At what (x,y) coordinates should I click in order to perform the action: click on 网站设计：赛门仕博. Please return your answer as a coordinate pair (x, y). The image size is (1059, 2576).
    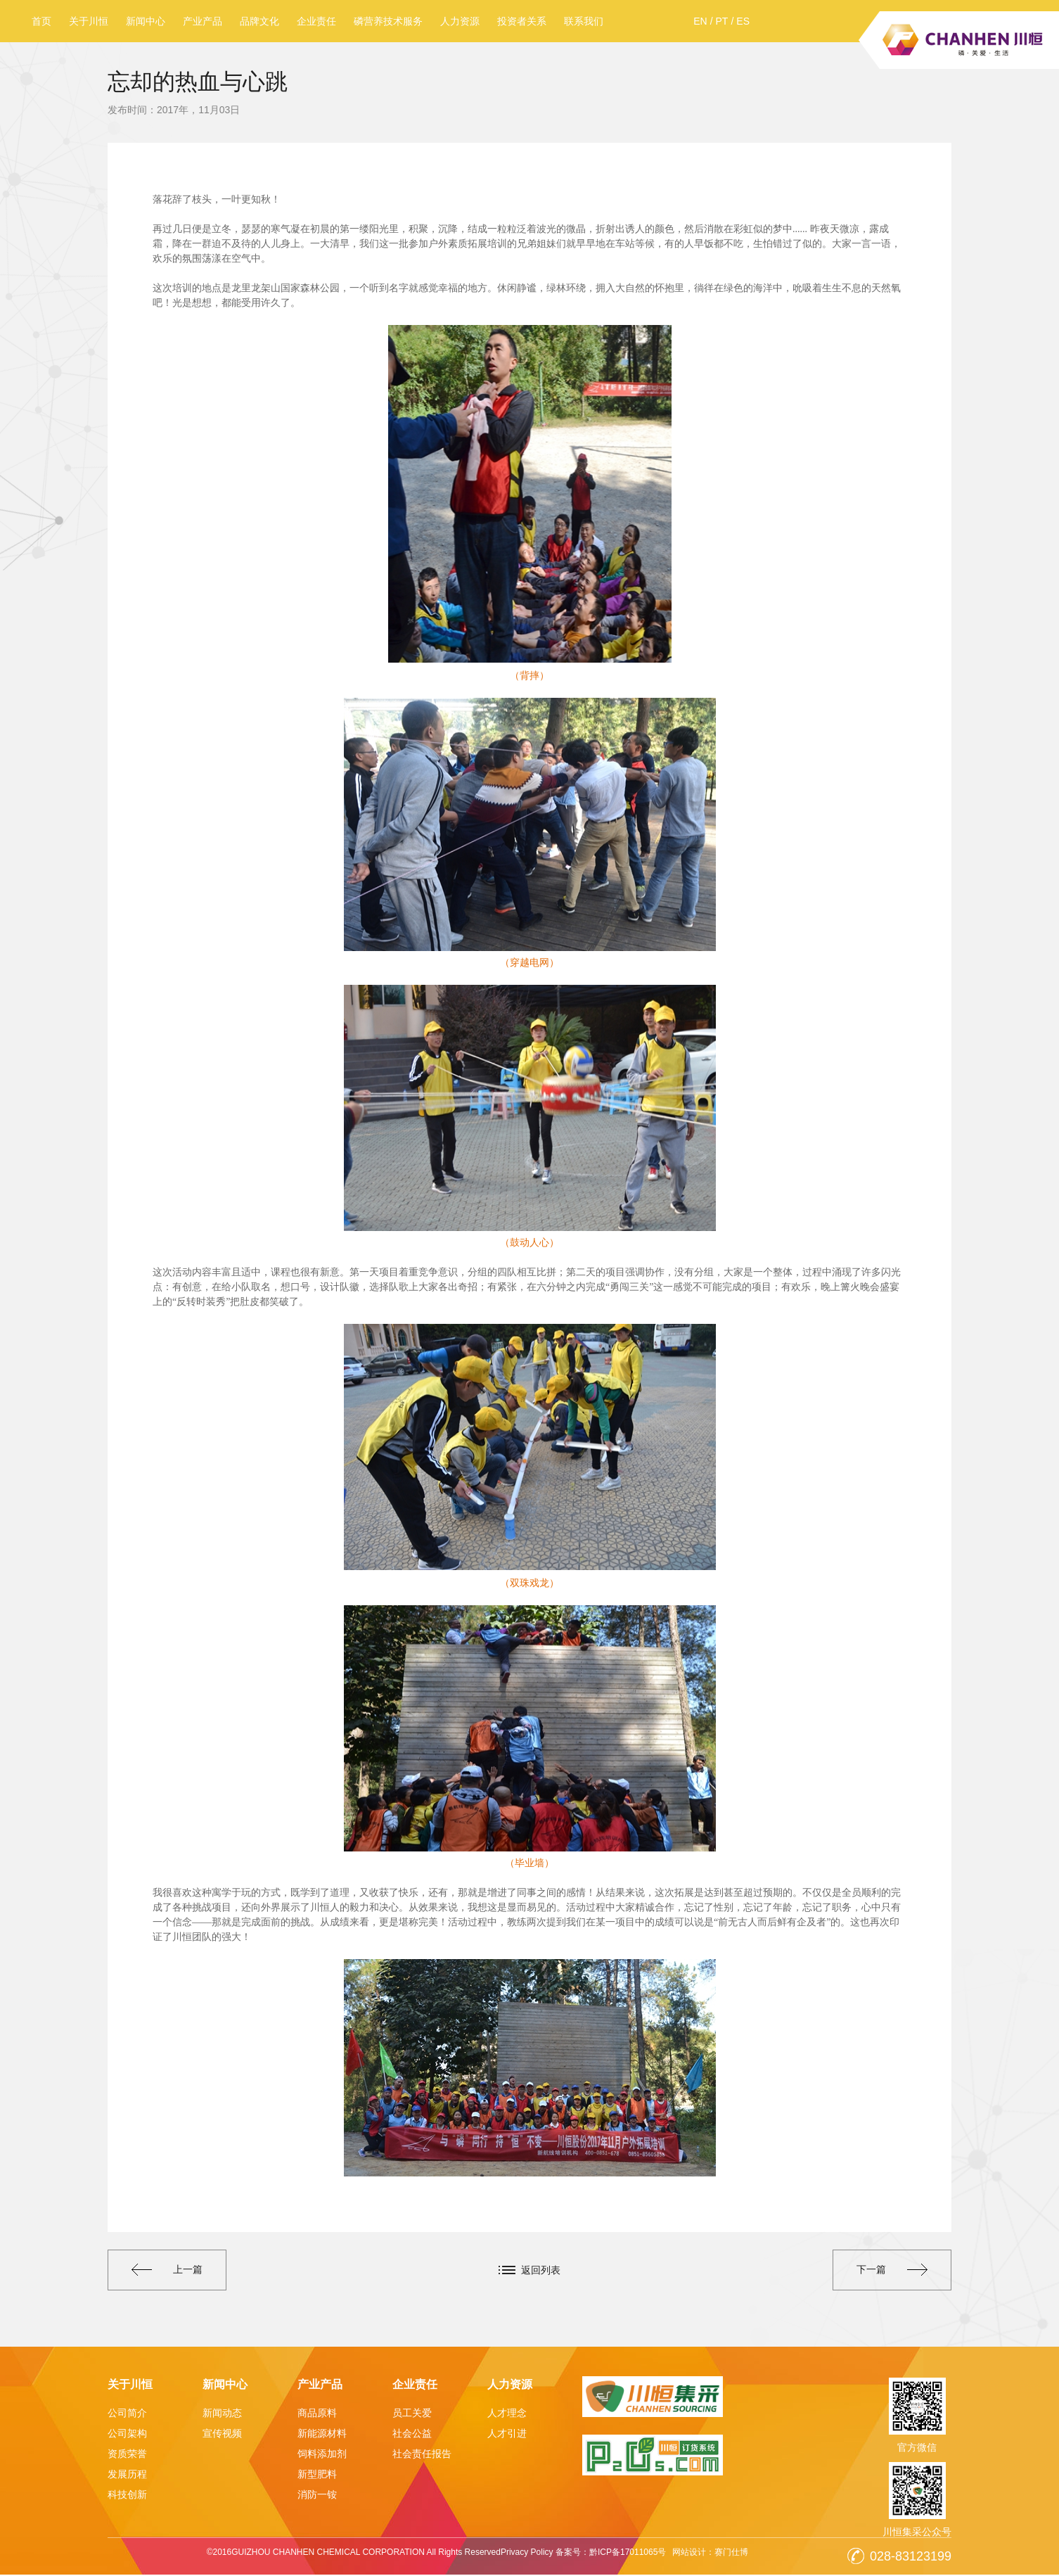
    Looking at the image, I should click on (711, 2553).